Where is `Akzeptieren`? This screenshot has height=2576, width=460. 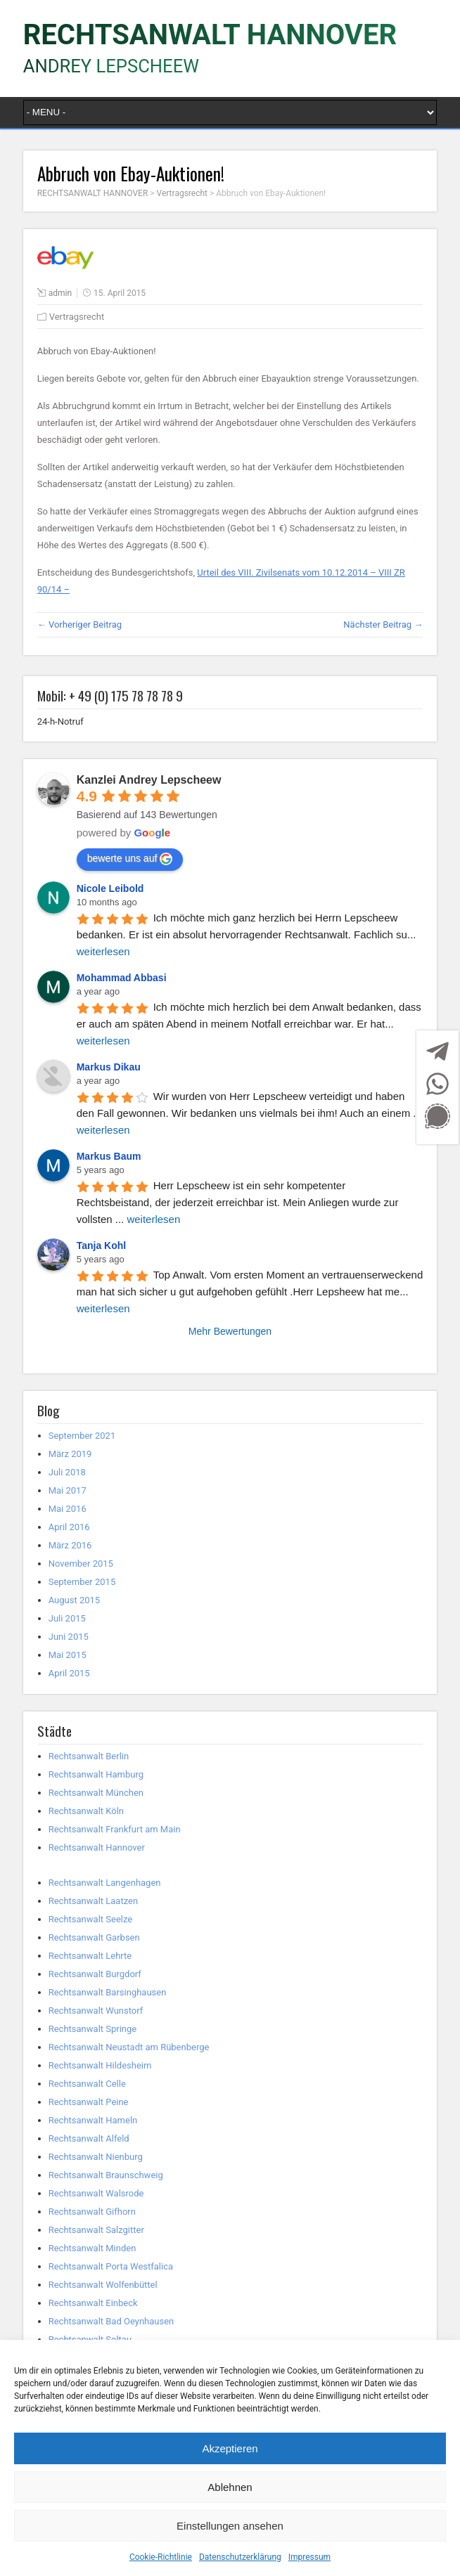 Akzeptieren is located at coordinates (229, 2448).